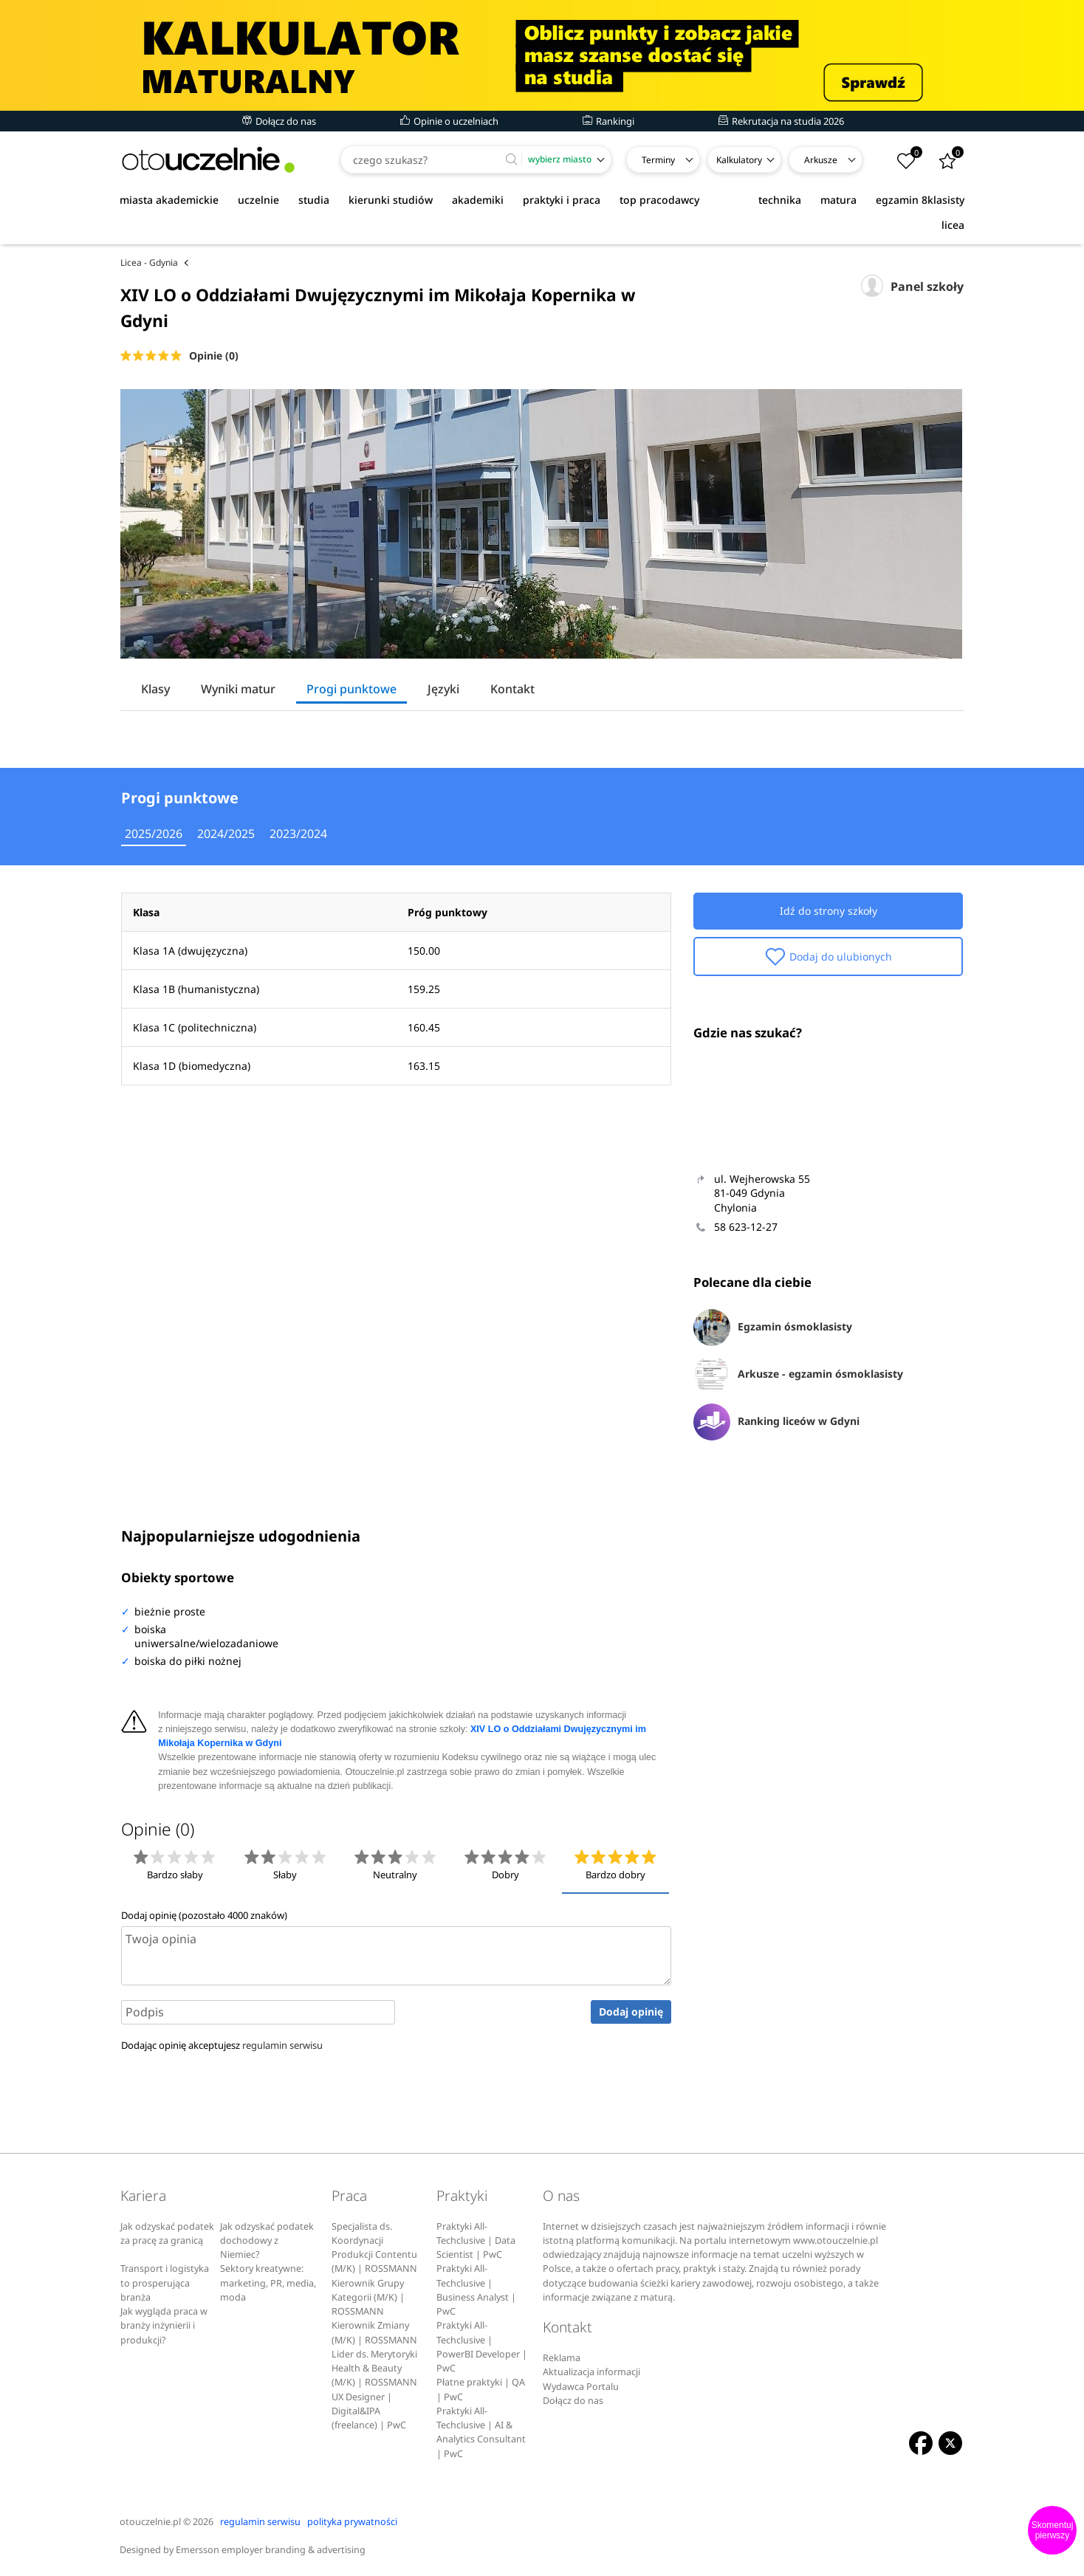 This screenshot has height=2576, width=1084. What do you see at coordinates (561, 2358) in the screenshot?
I see `Reklama` at bounding box center [561, 2358].